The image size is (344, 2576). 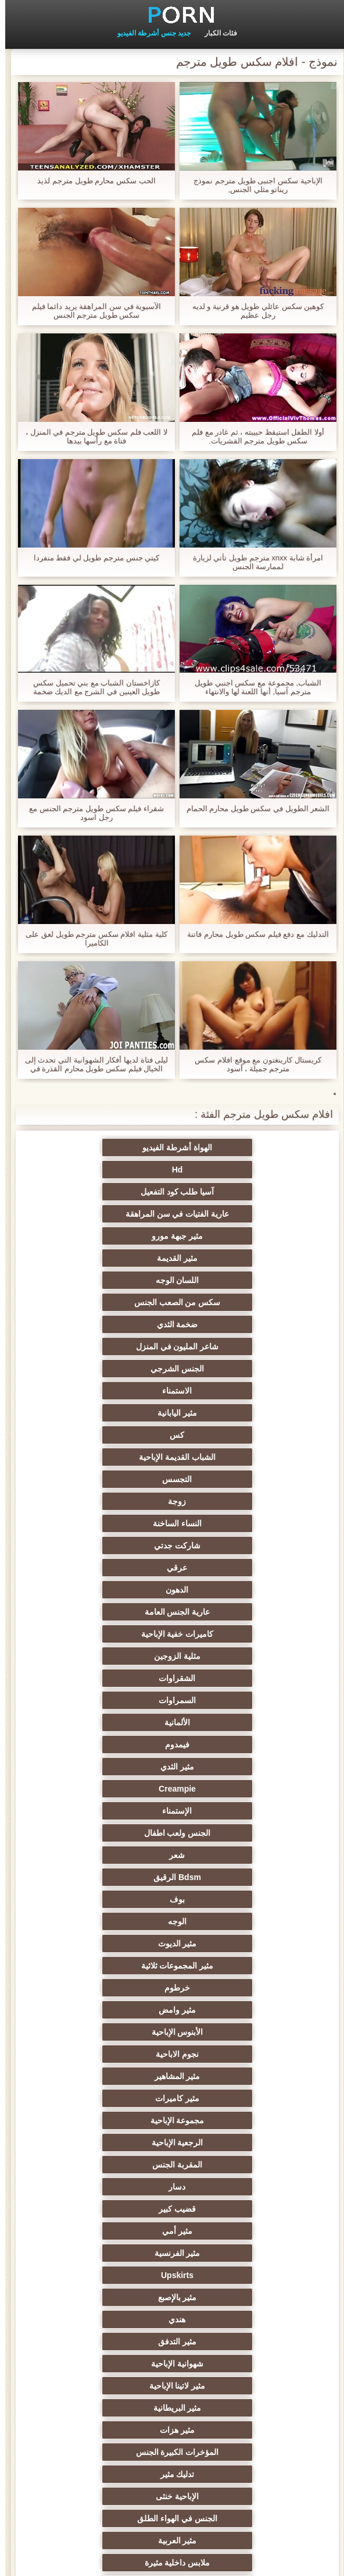 What do you see at coordinates (252, 934) in the screenshot?
I see `التدليك مع دفع فيلم سكس طويل محارم فاتنة` at bounding box center [252, 934].